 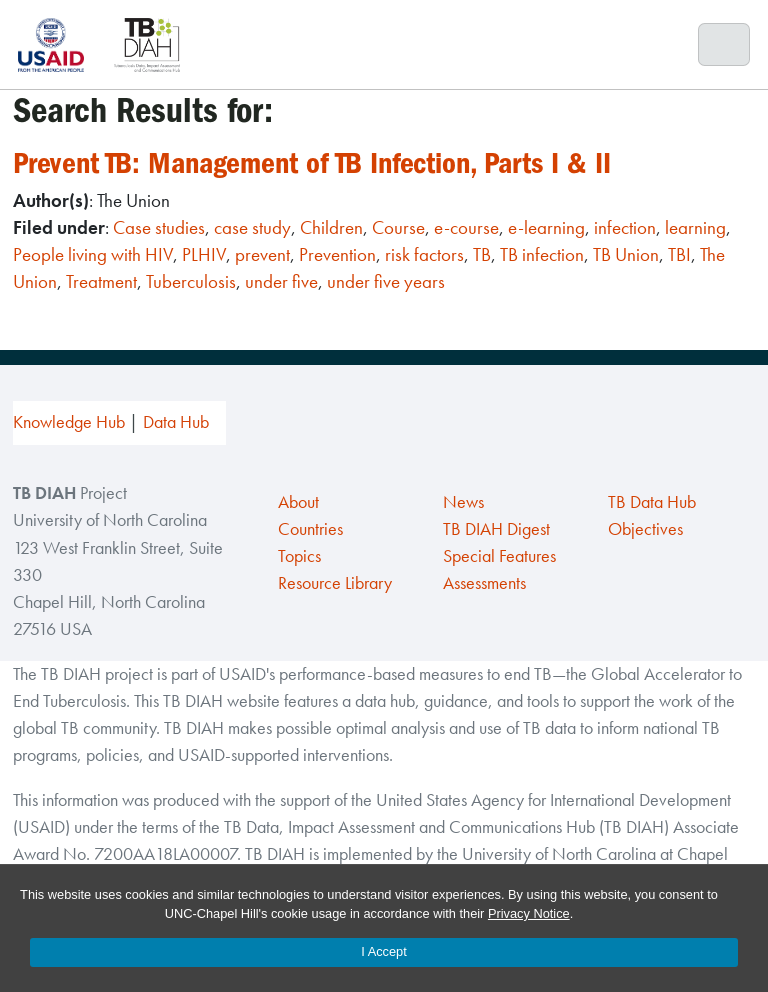 I want to click on Objectives, so click(x=645, y=529).